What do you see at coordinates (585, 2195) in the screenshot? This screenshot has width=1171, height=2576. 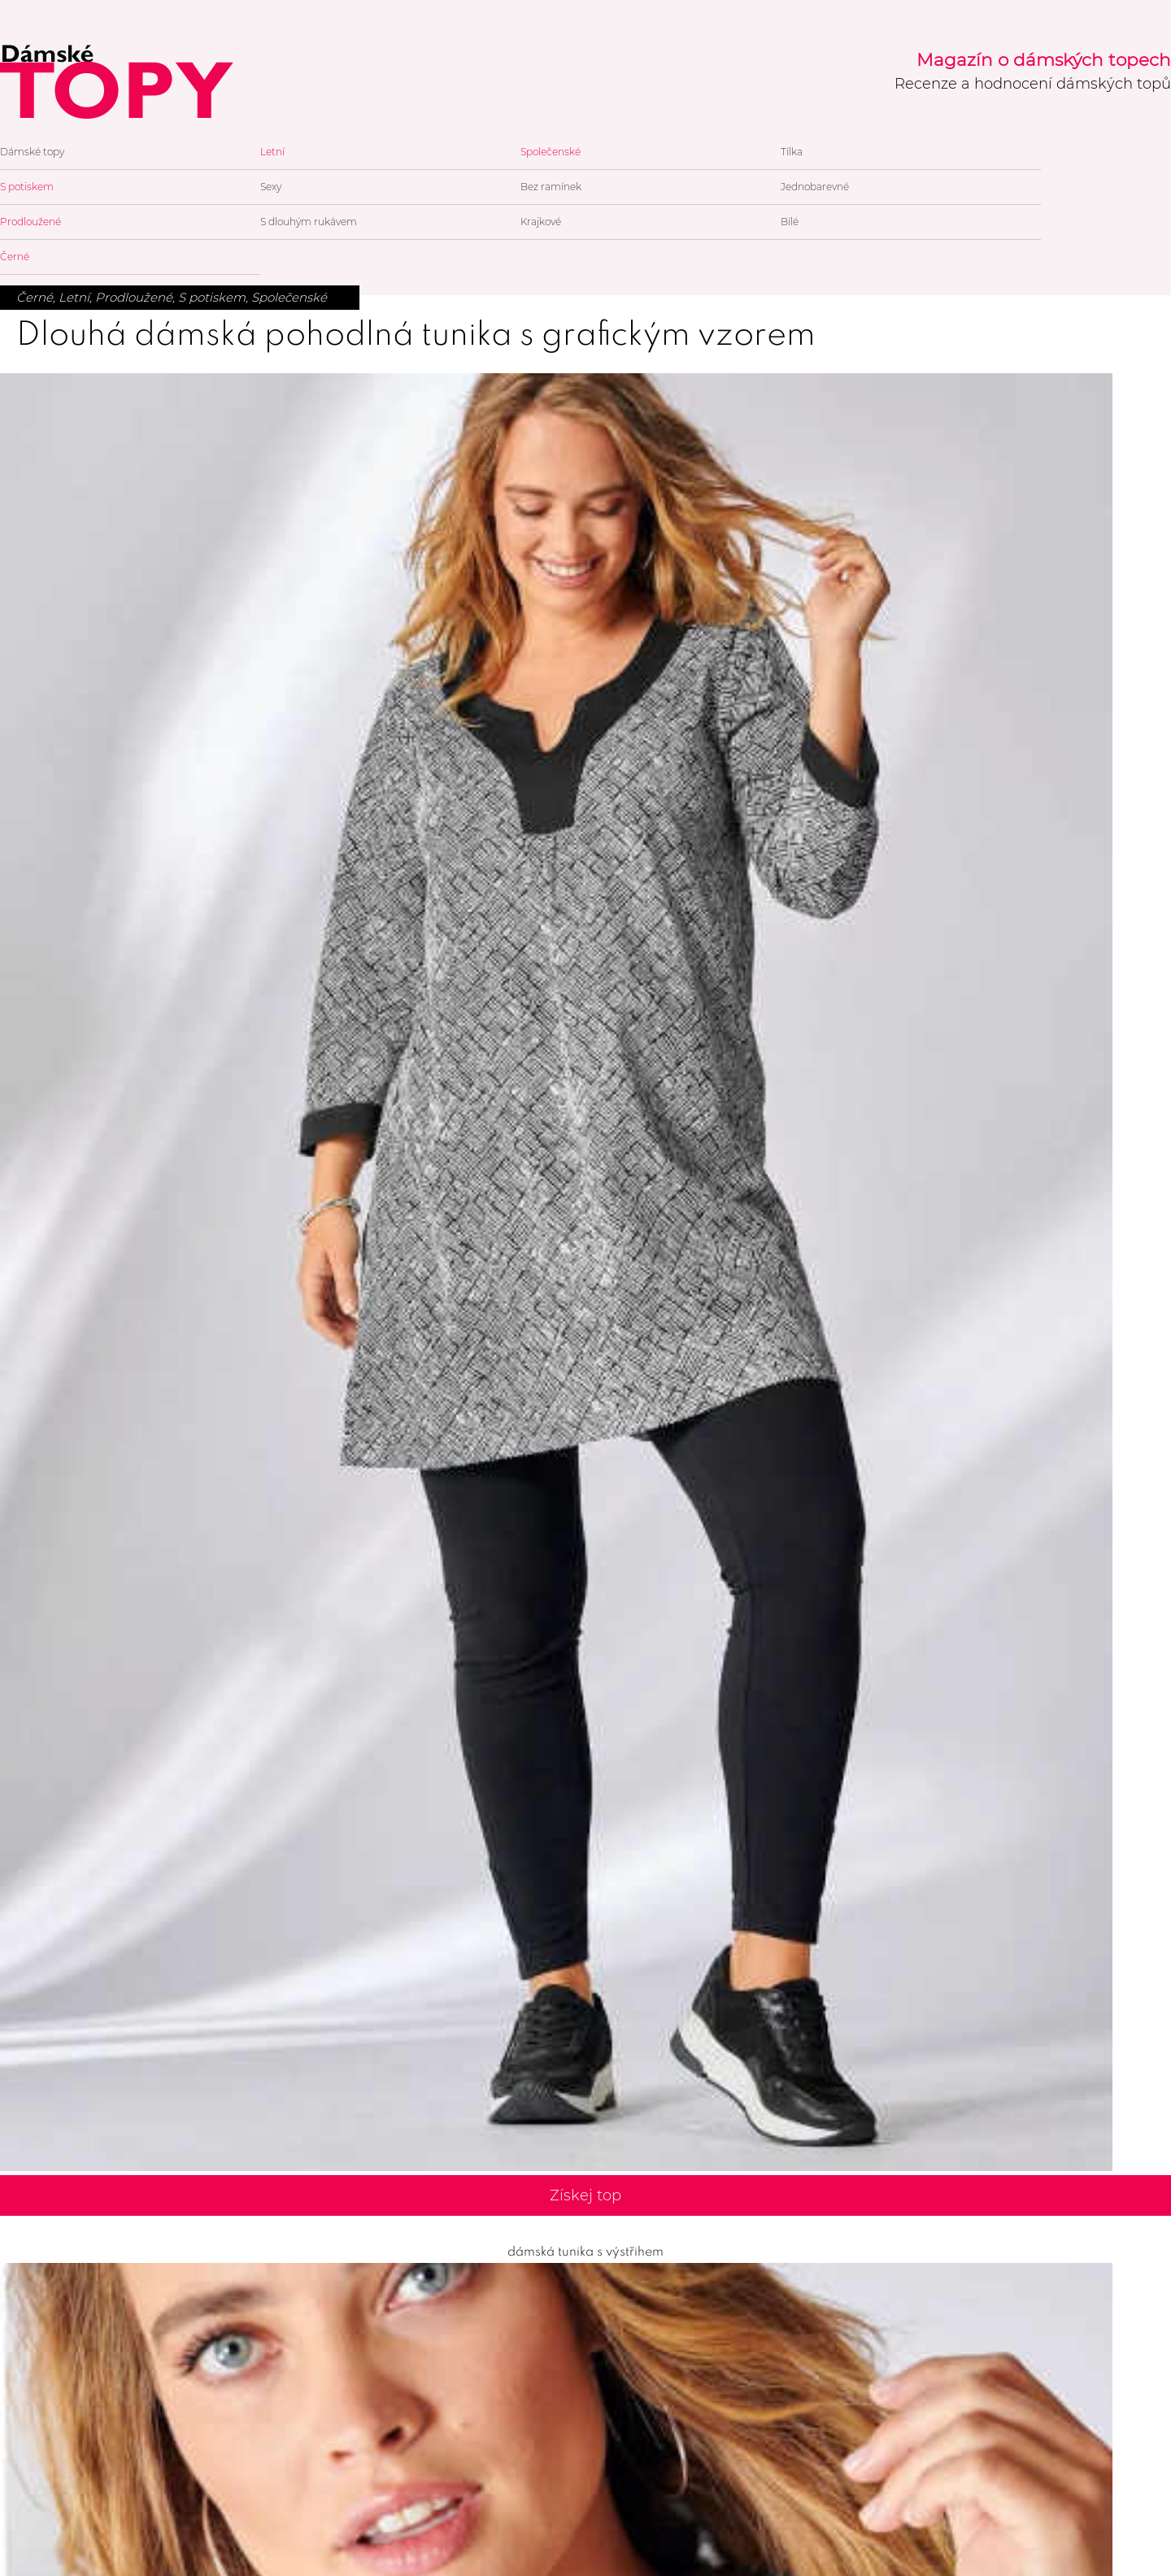 I see `Získej top` at bounding box center [585, 2195].